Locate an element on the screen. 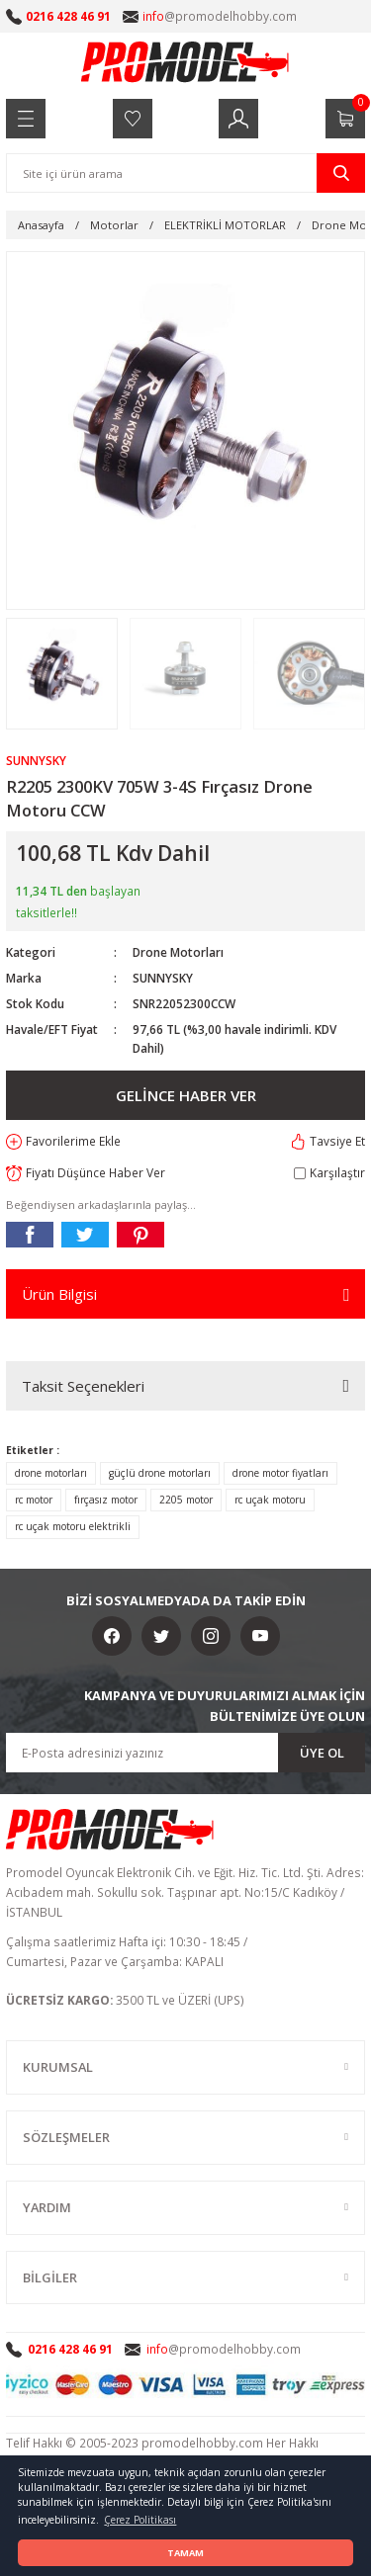 This screenshot has height=2576, width=371. [Logo] is located at coordinates (186, 61).